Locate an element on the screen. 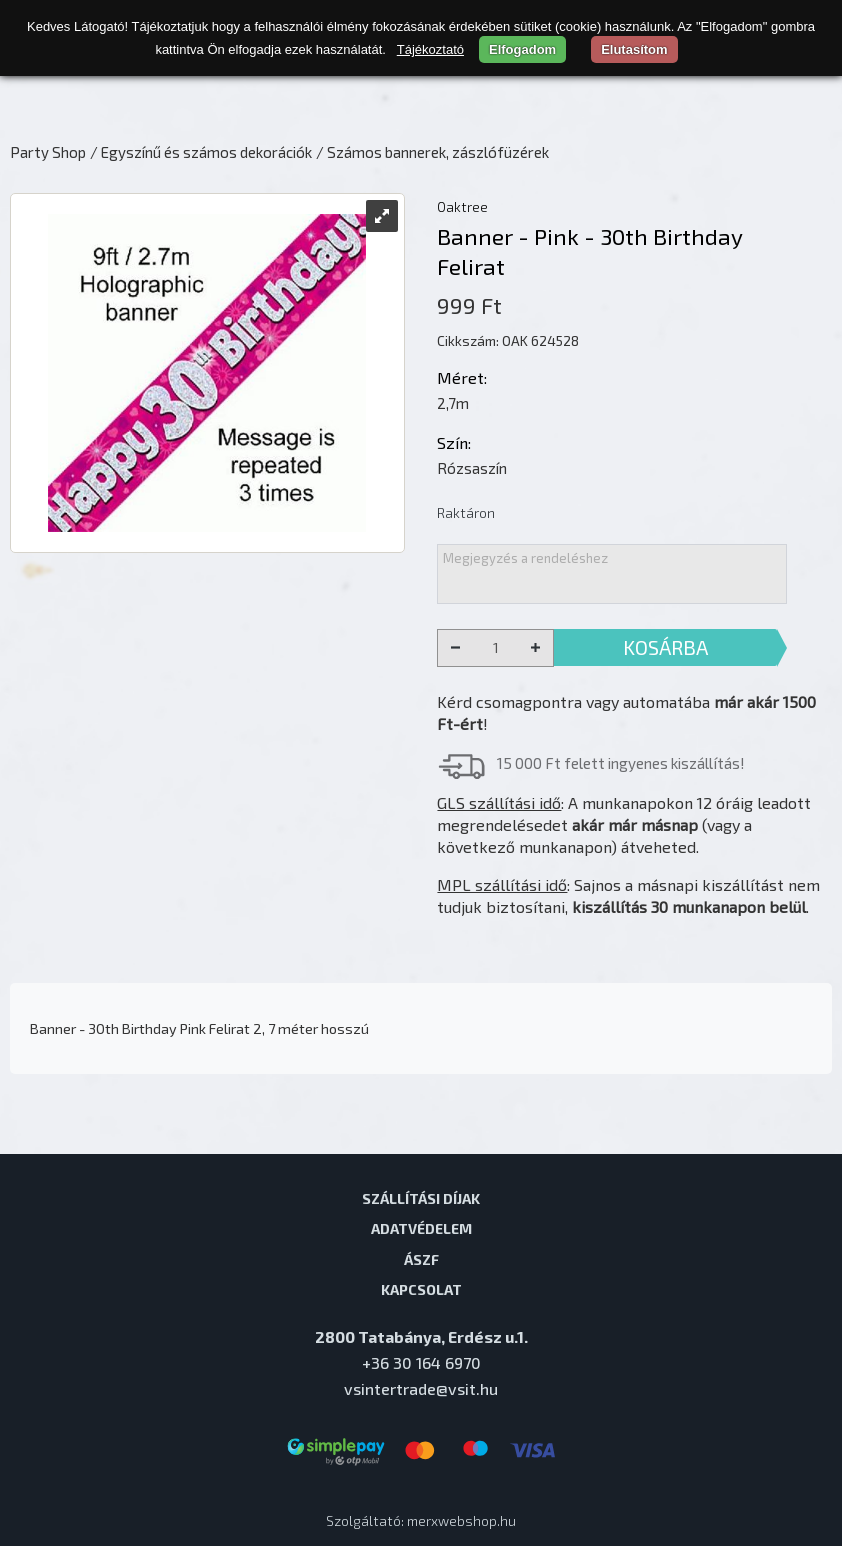 The height and width of the screenshot is (1546, 842). merxwebshop.hu is located at coordinates (461, 1520).